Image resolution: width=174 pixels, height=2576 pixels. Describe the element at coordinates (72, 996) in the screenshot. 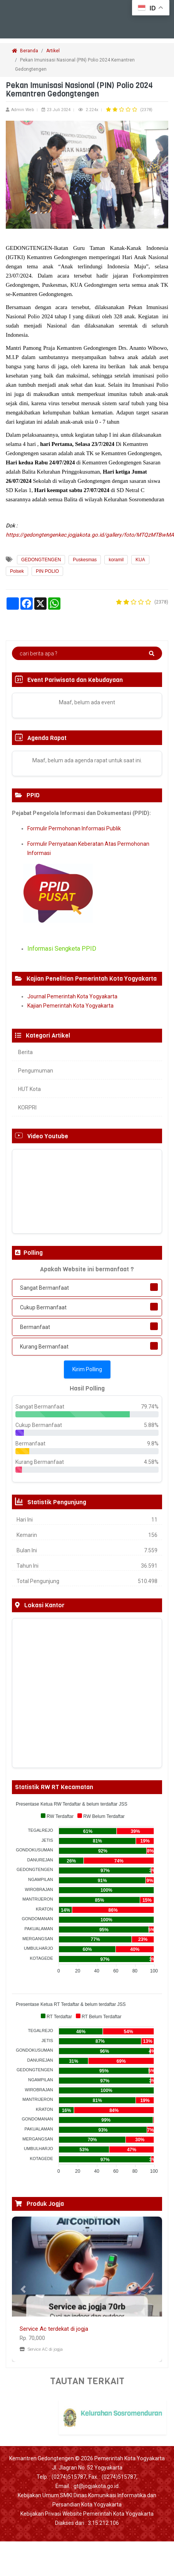

I see `Journal Pemerintah Kota Yogyakarta` at that location.